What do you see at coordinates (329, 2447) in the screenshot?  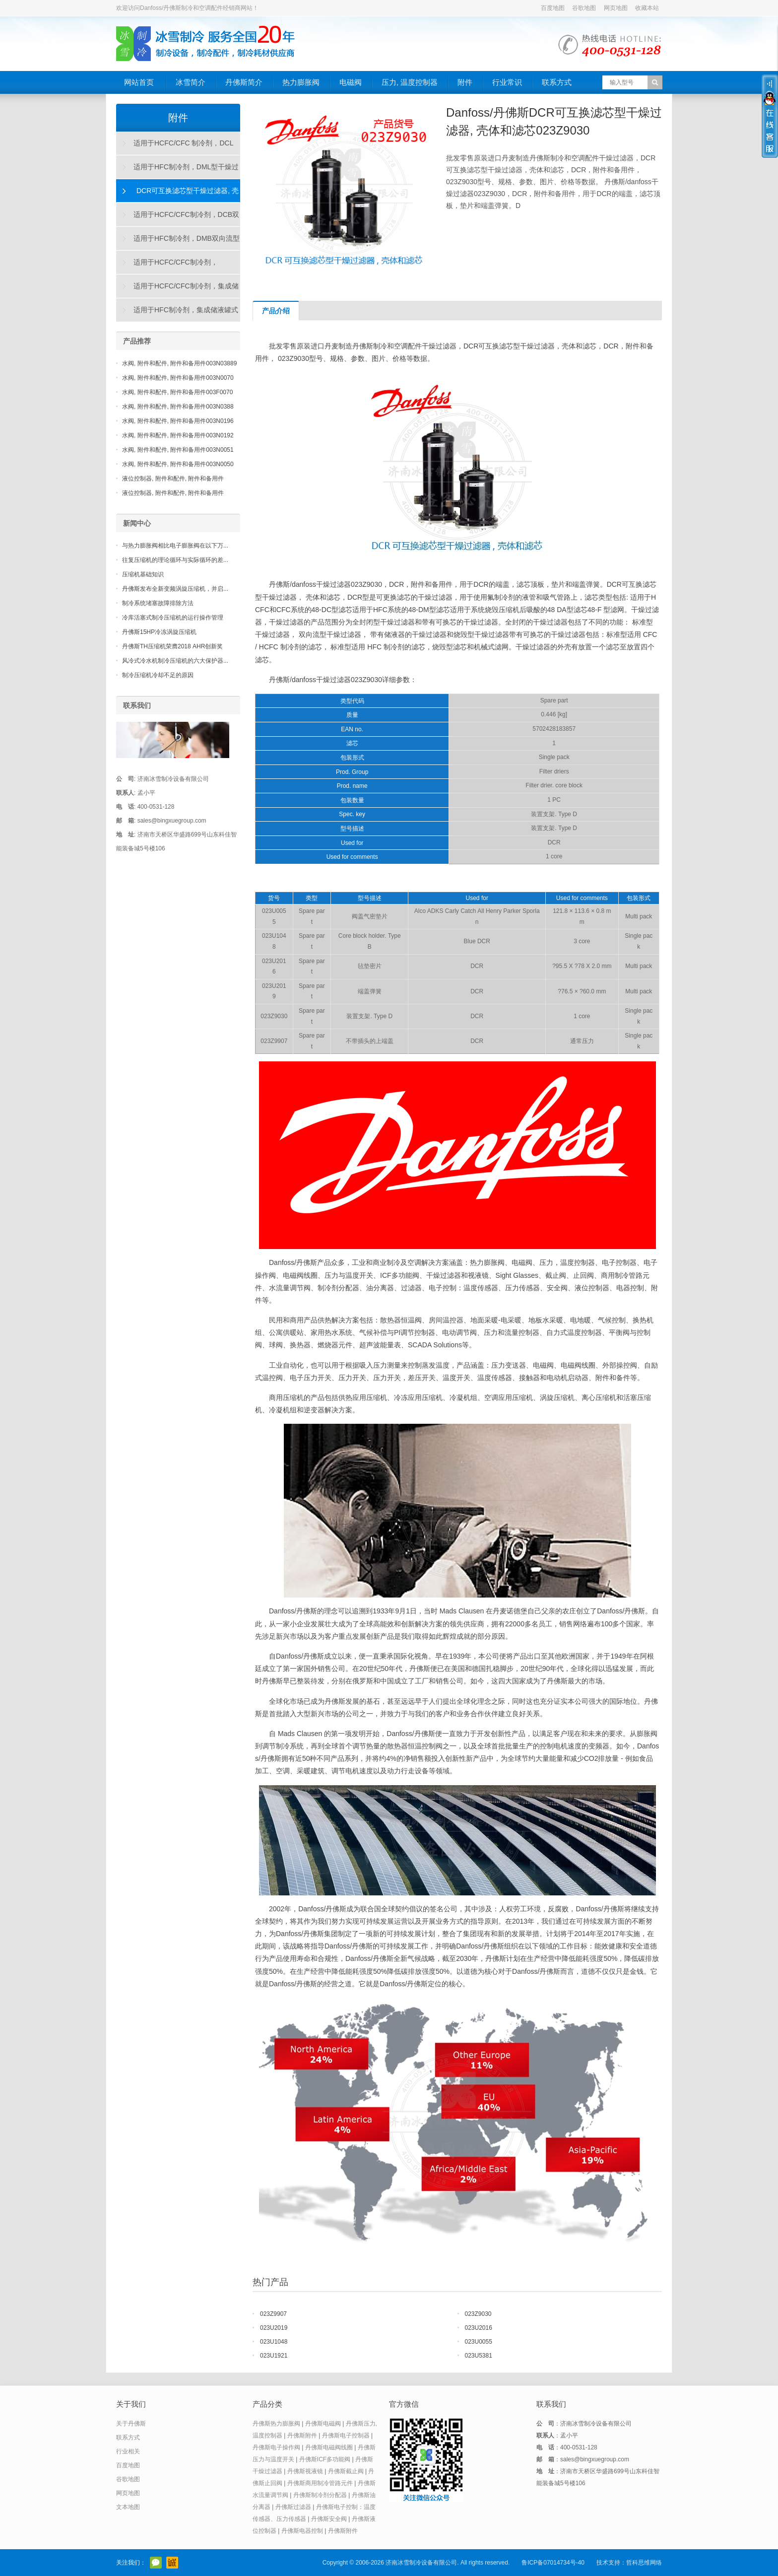 I see `丹佛斯电磁阀线圈` at bounding box center [329, 2447].